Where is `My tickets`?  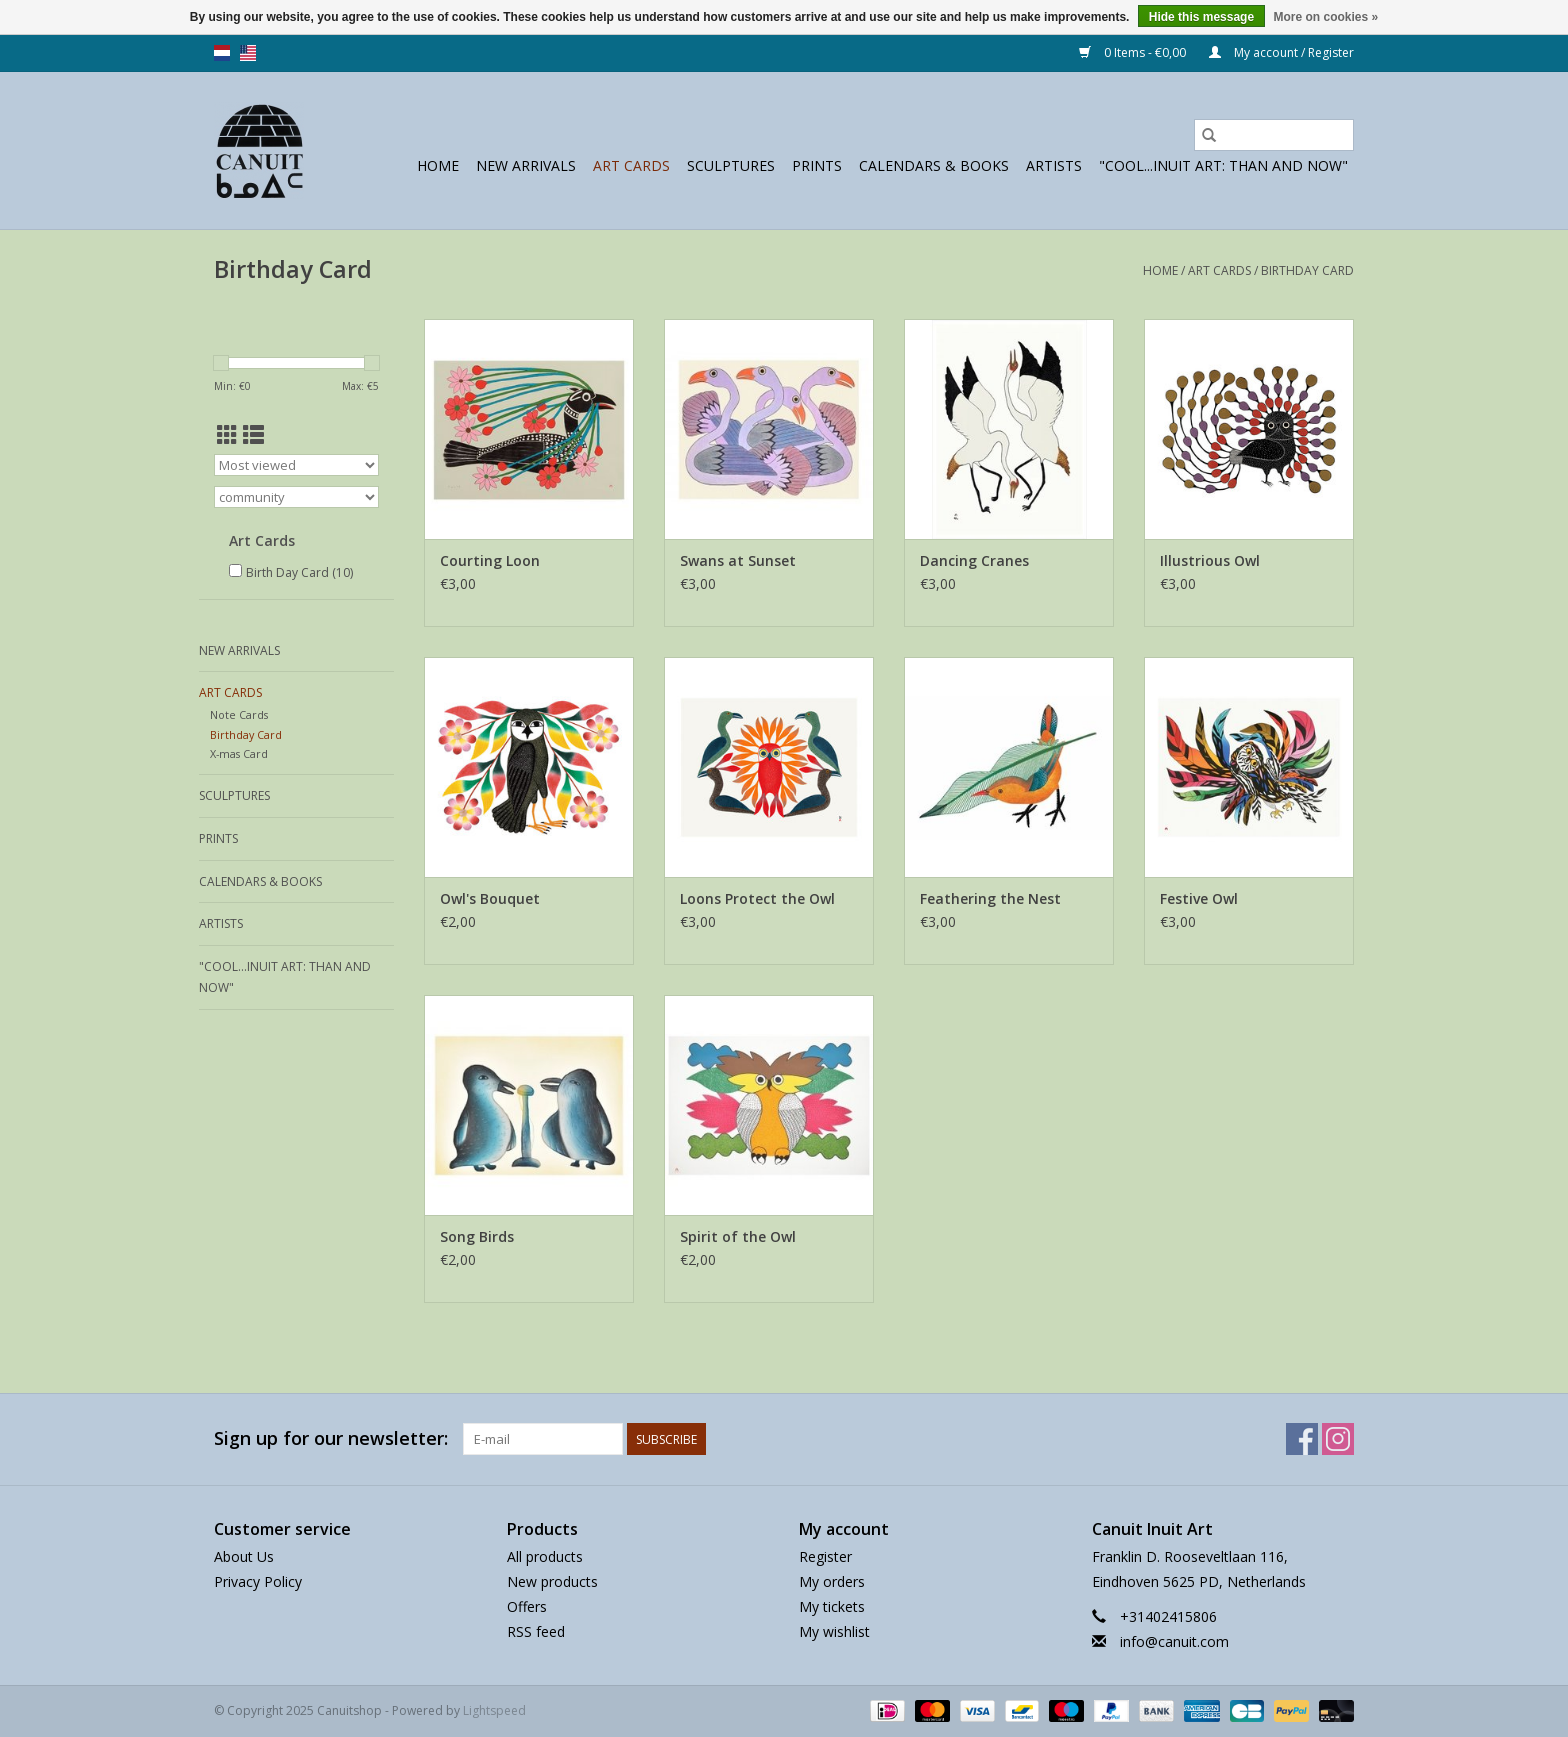
My tickets is located at coordinates (832, 1606).